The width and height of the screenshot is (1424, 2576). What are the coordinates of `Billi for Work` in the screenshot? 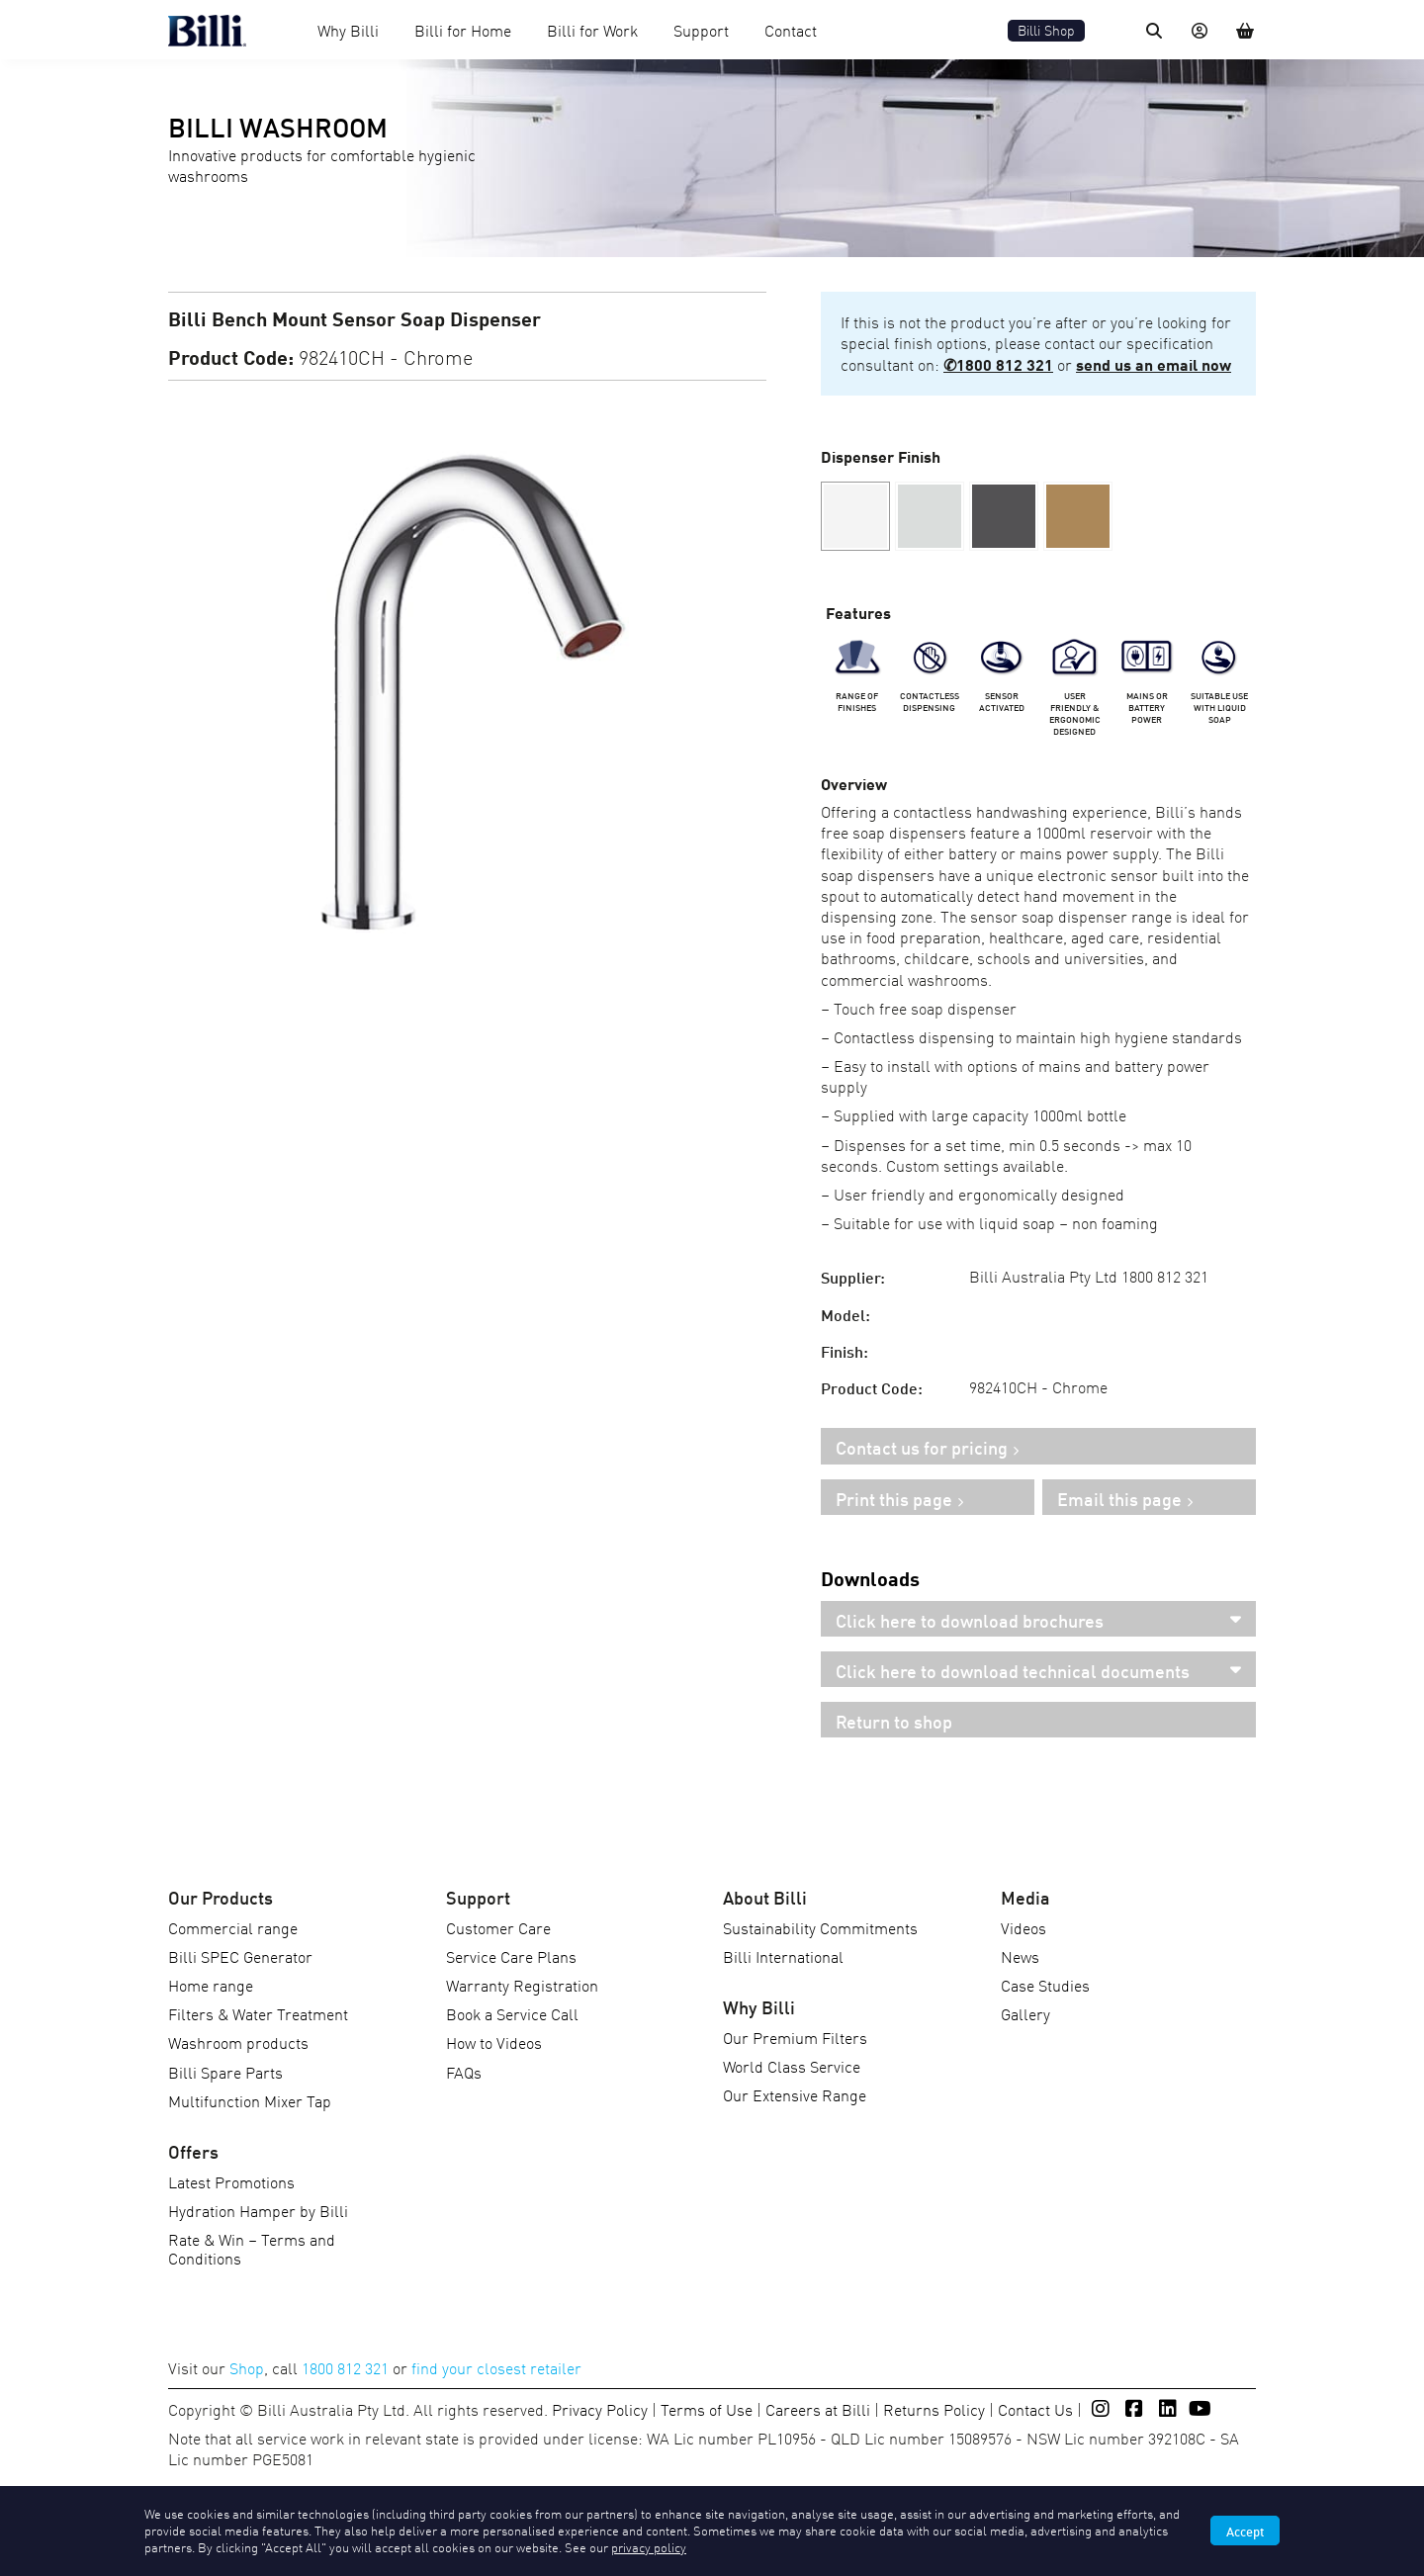 It's located at (592, 30).